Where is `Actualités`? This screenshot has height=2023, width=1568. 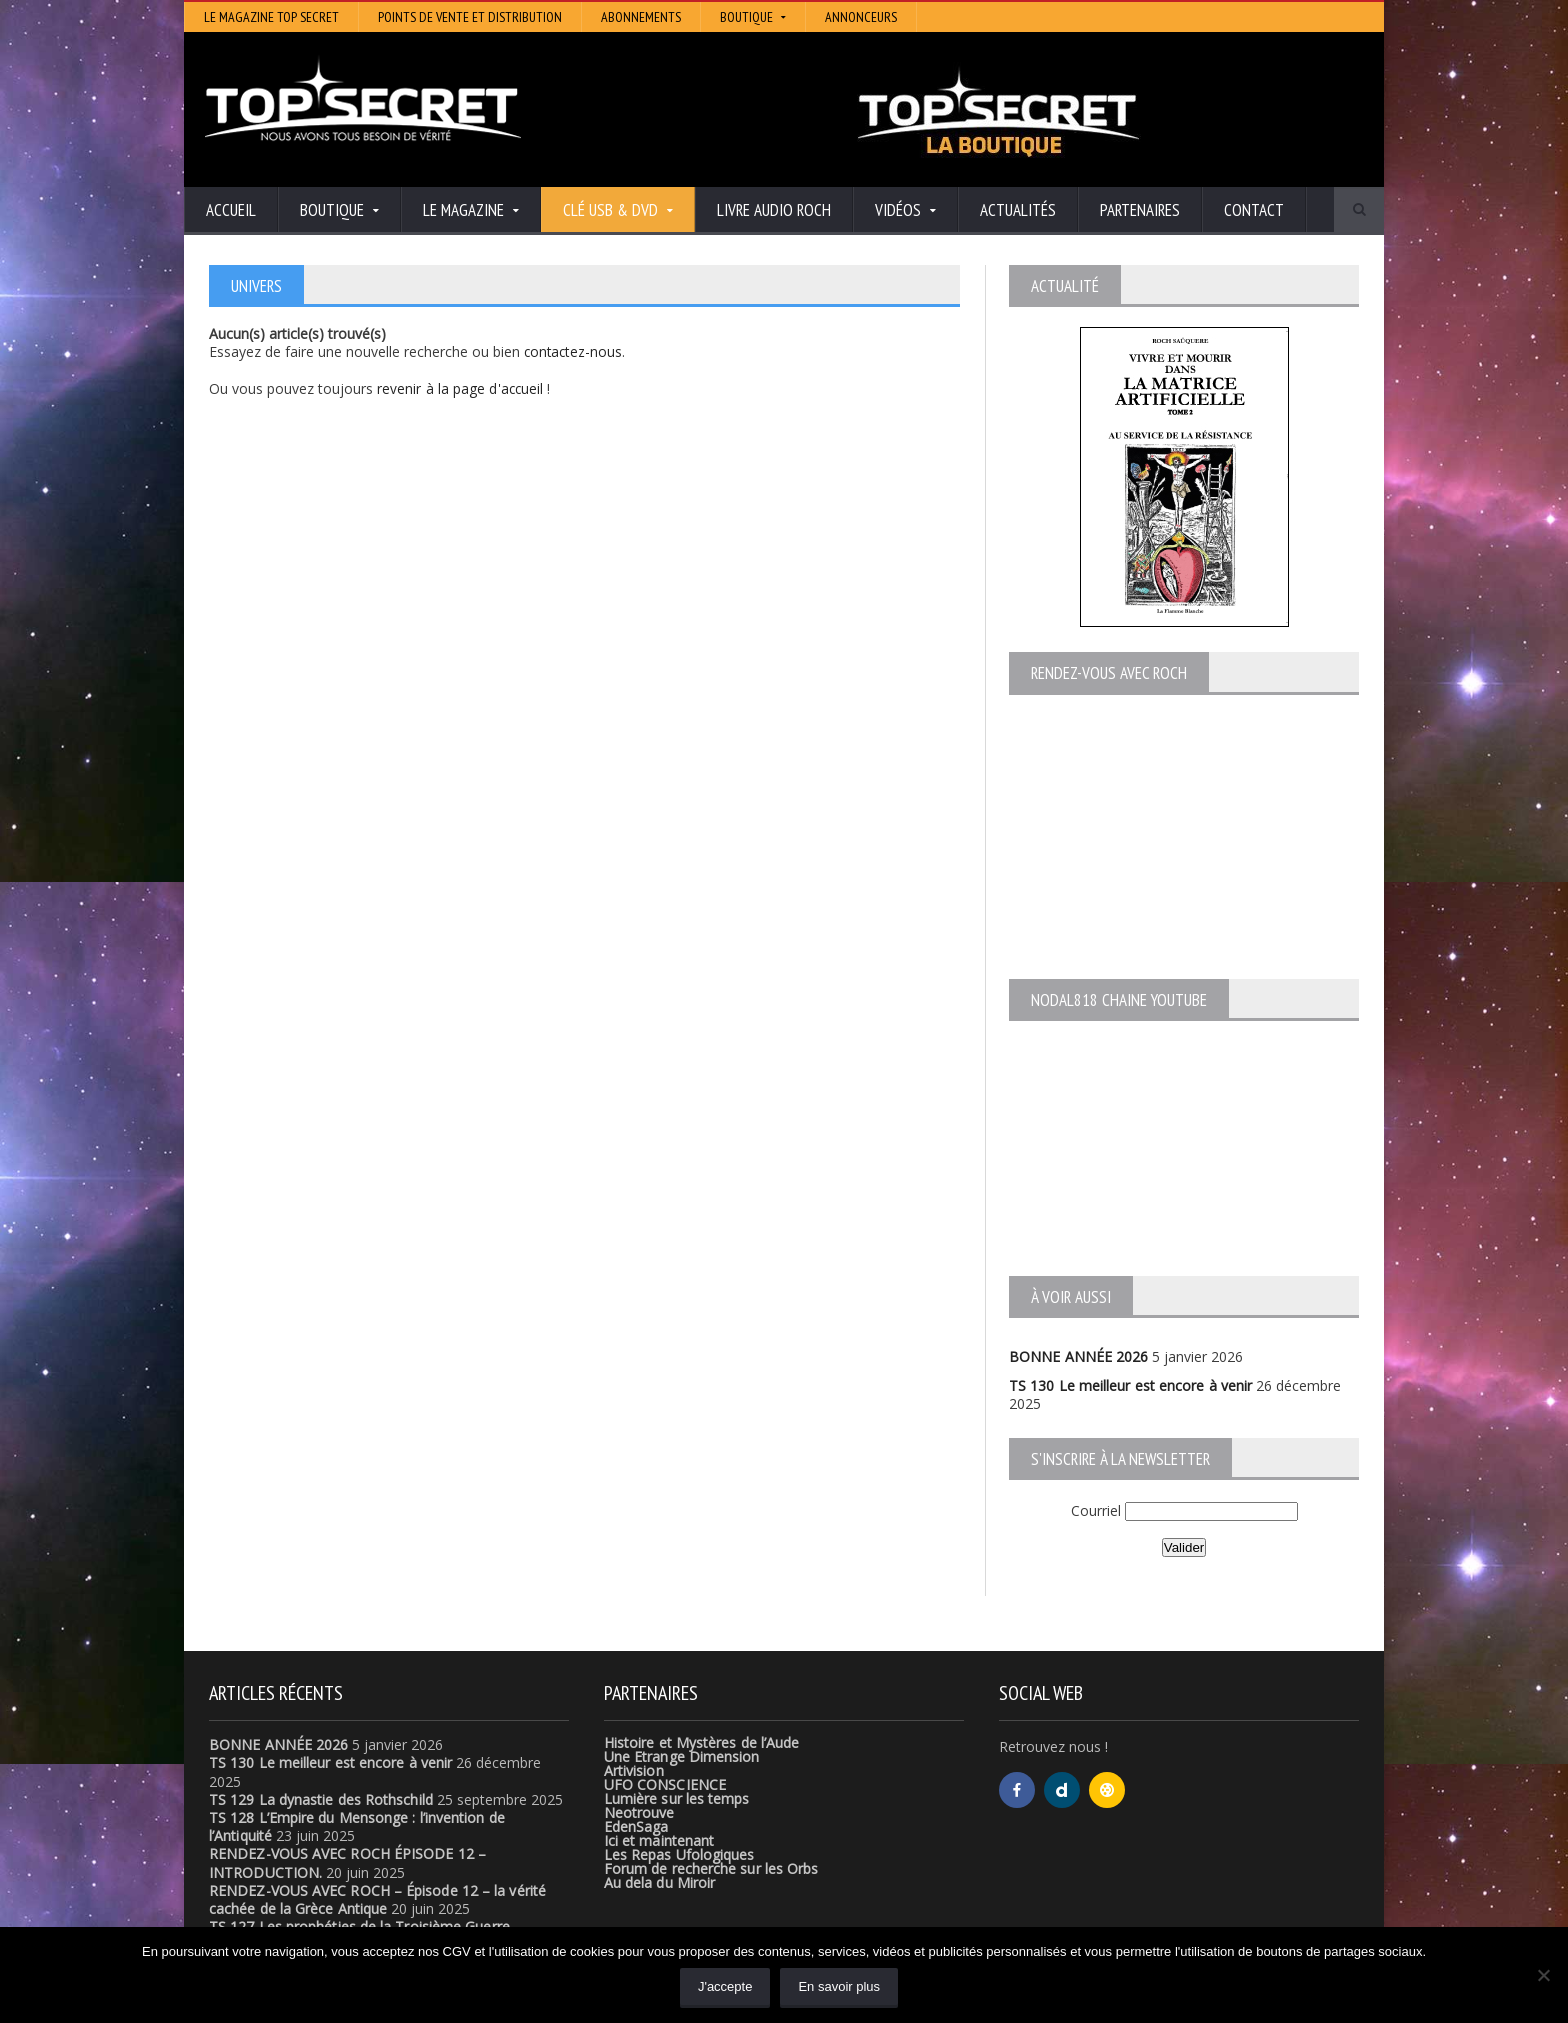
Actualités is located at coordinates (1018, 210).